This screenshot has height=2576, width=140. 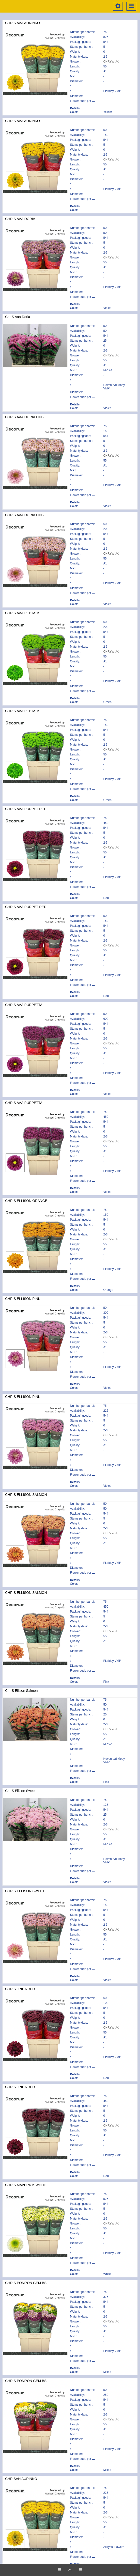 What do you see at coordinates (26, 2287) in the screenshot?
I see `CHR S POMPON GEM BS` at bounding box center [26, 2287].